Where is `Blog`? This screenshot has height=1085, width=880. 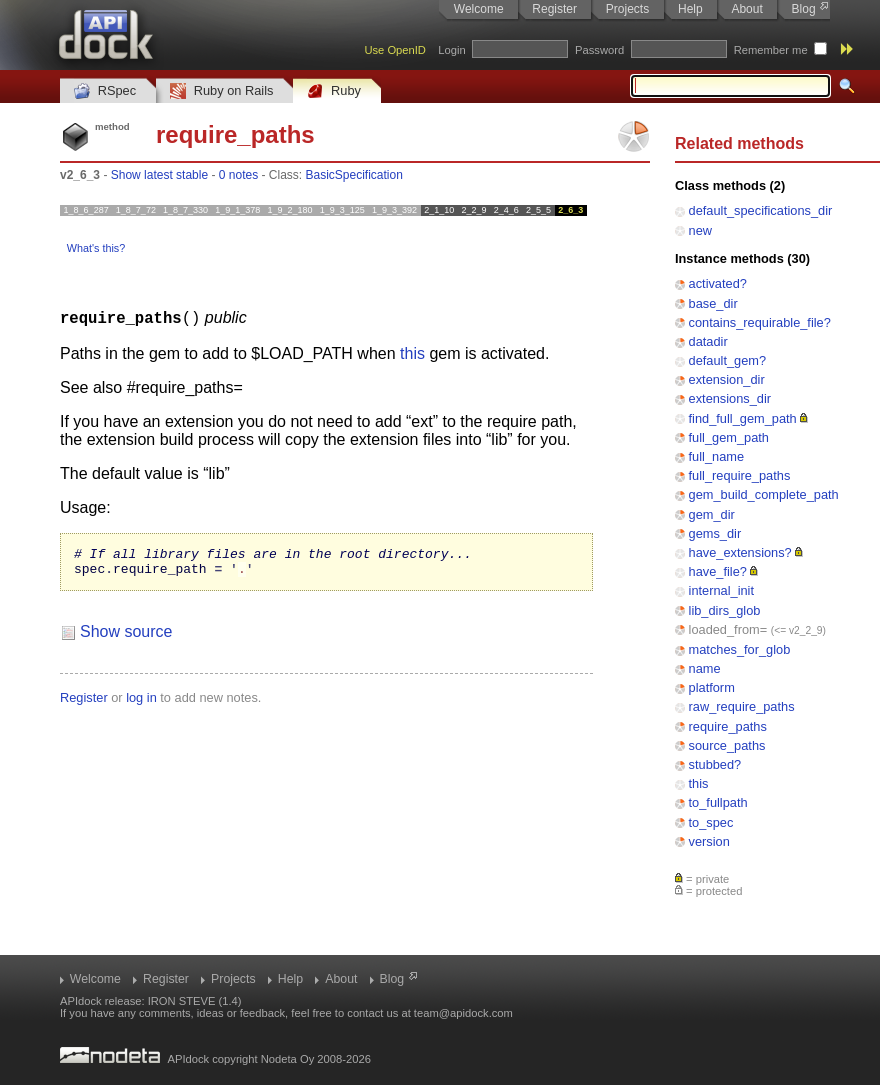 Blog is located at coordinates (804, 9).